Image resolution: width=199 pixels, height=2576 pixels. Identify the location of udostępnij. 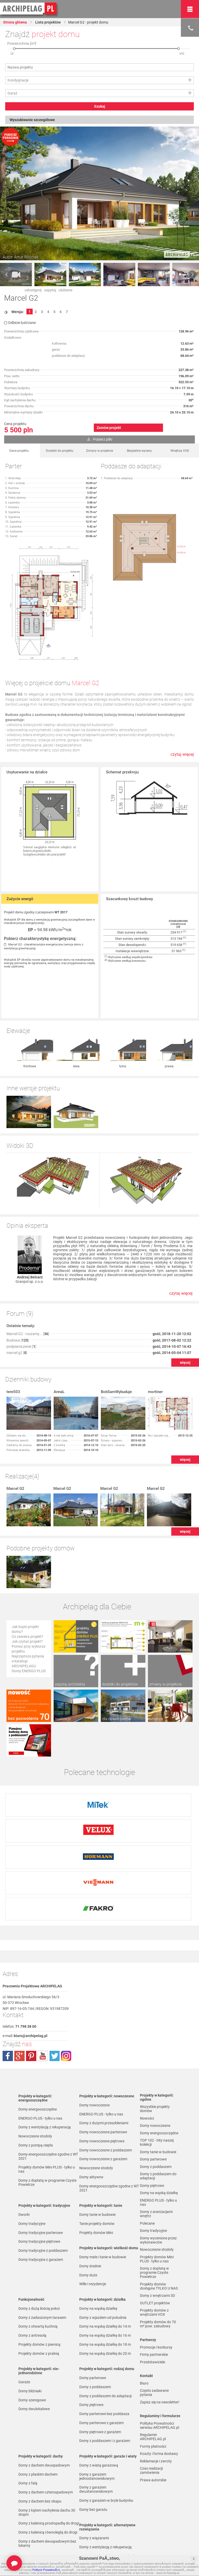
(33, 290).